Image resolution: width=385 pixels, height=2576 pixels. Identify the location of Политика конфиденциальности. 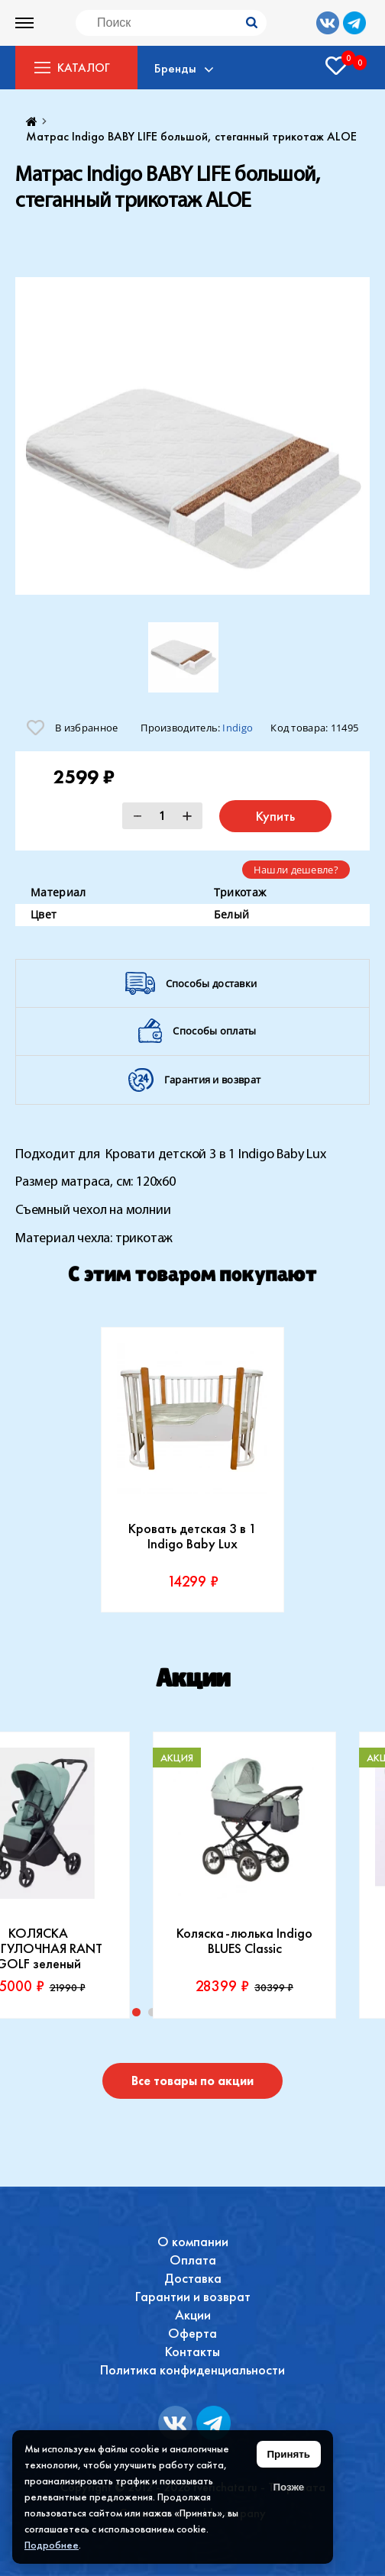
(192, 2369).